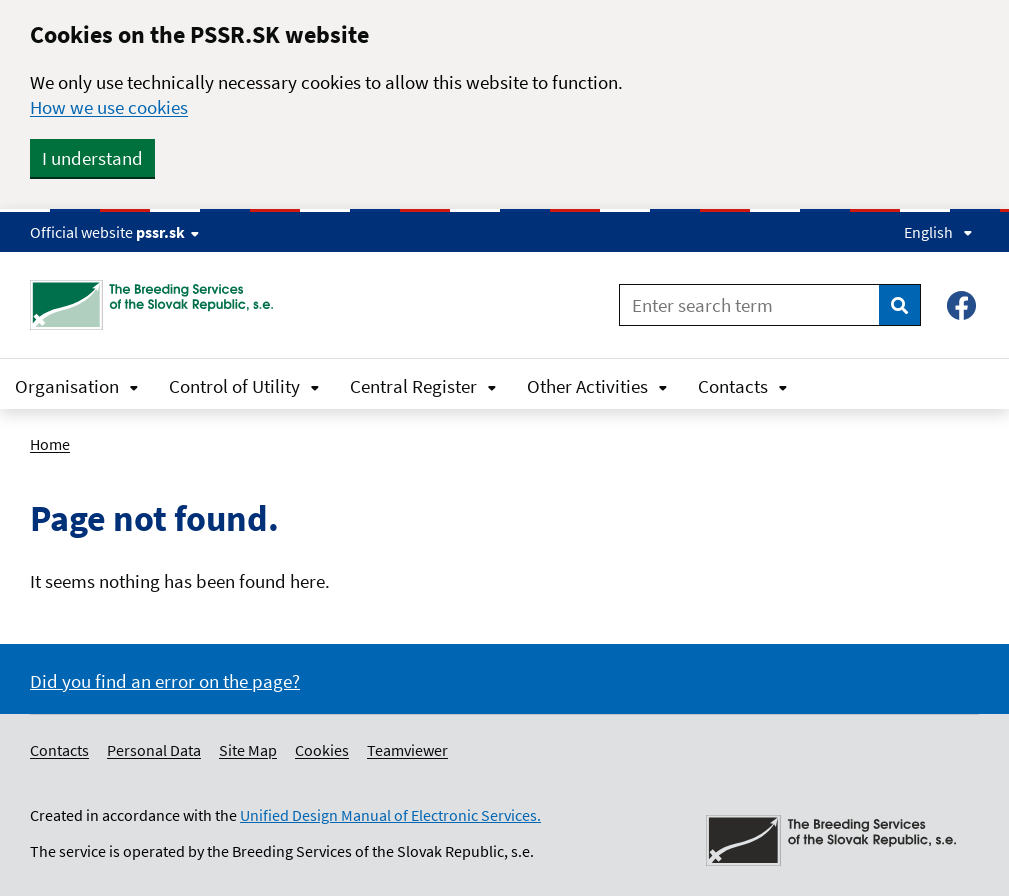 This screenshot has width=1009, height=896. Describe the element at coordinates (77, 386) in the screenshot. I see `Organisation` at that location.